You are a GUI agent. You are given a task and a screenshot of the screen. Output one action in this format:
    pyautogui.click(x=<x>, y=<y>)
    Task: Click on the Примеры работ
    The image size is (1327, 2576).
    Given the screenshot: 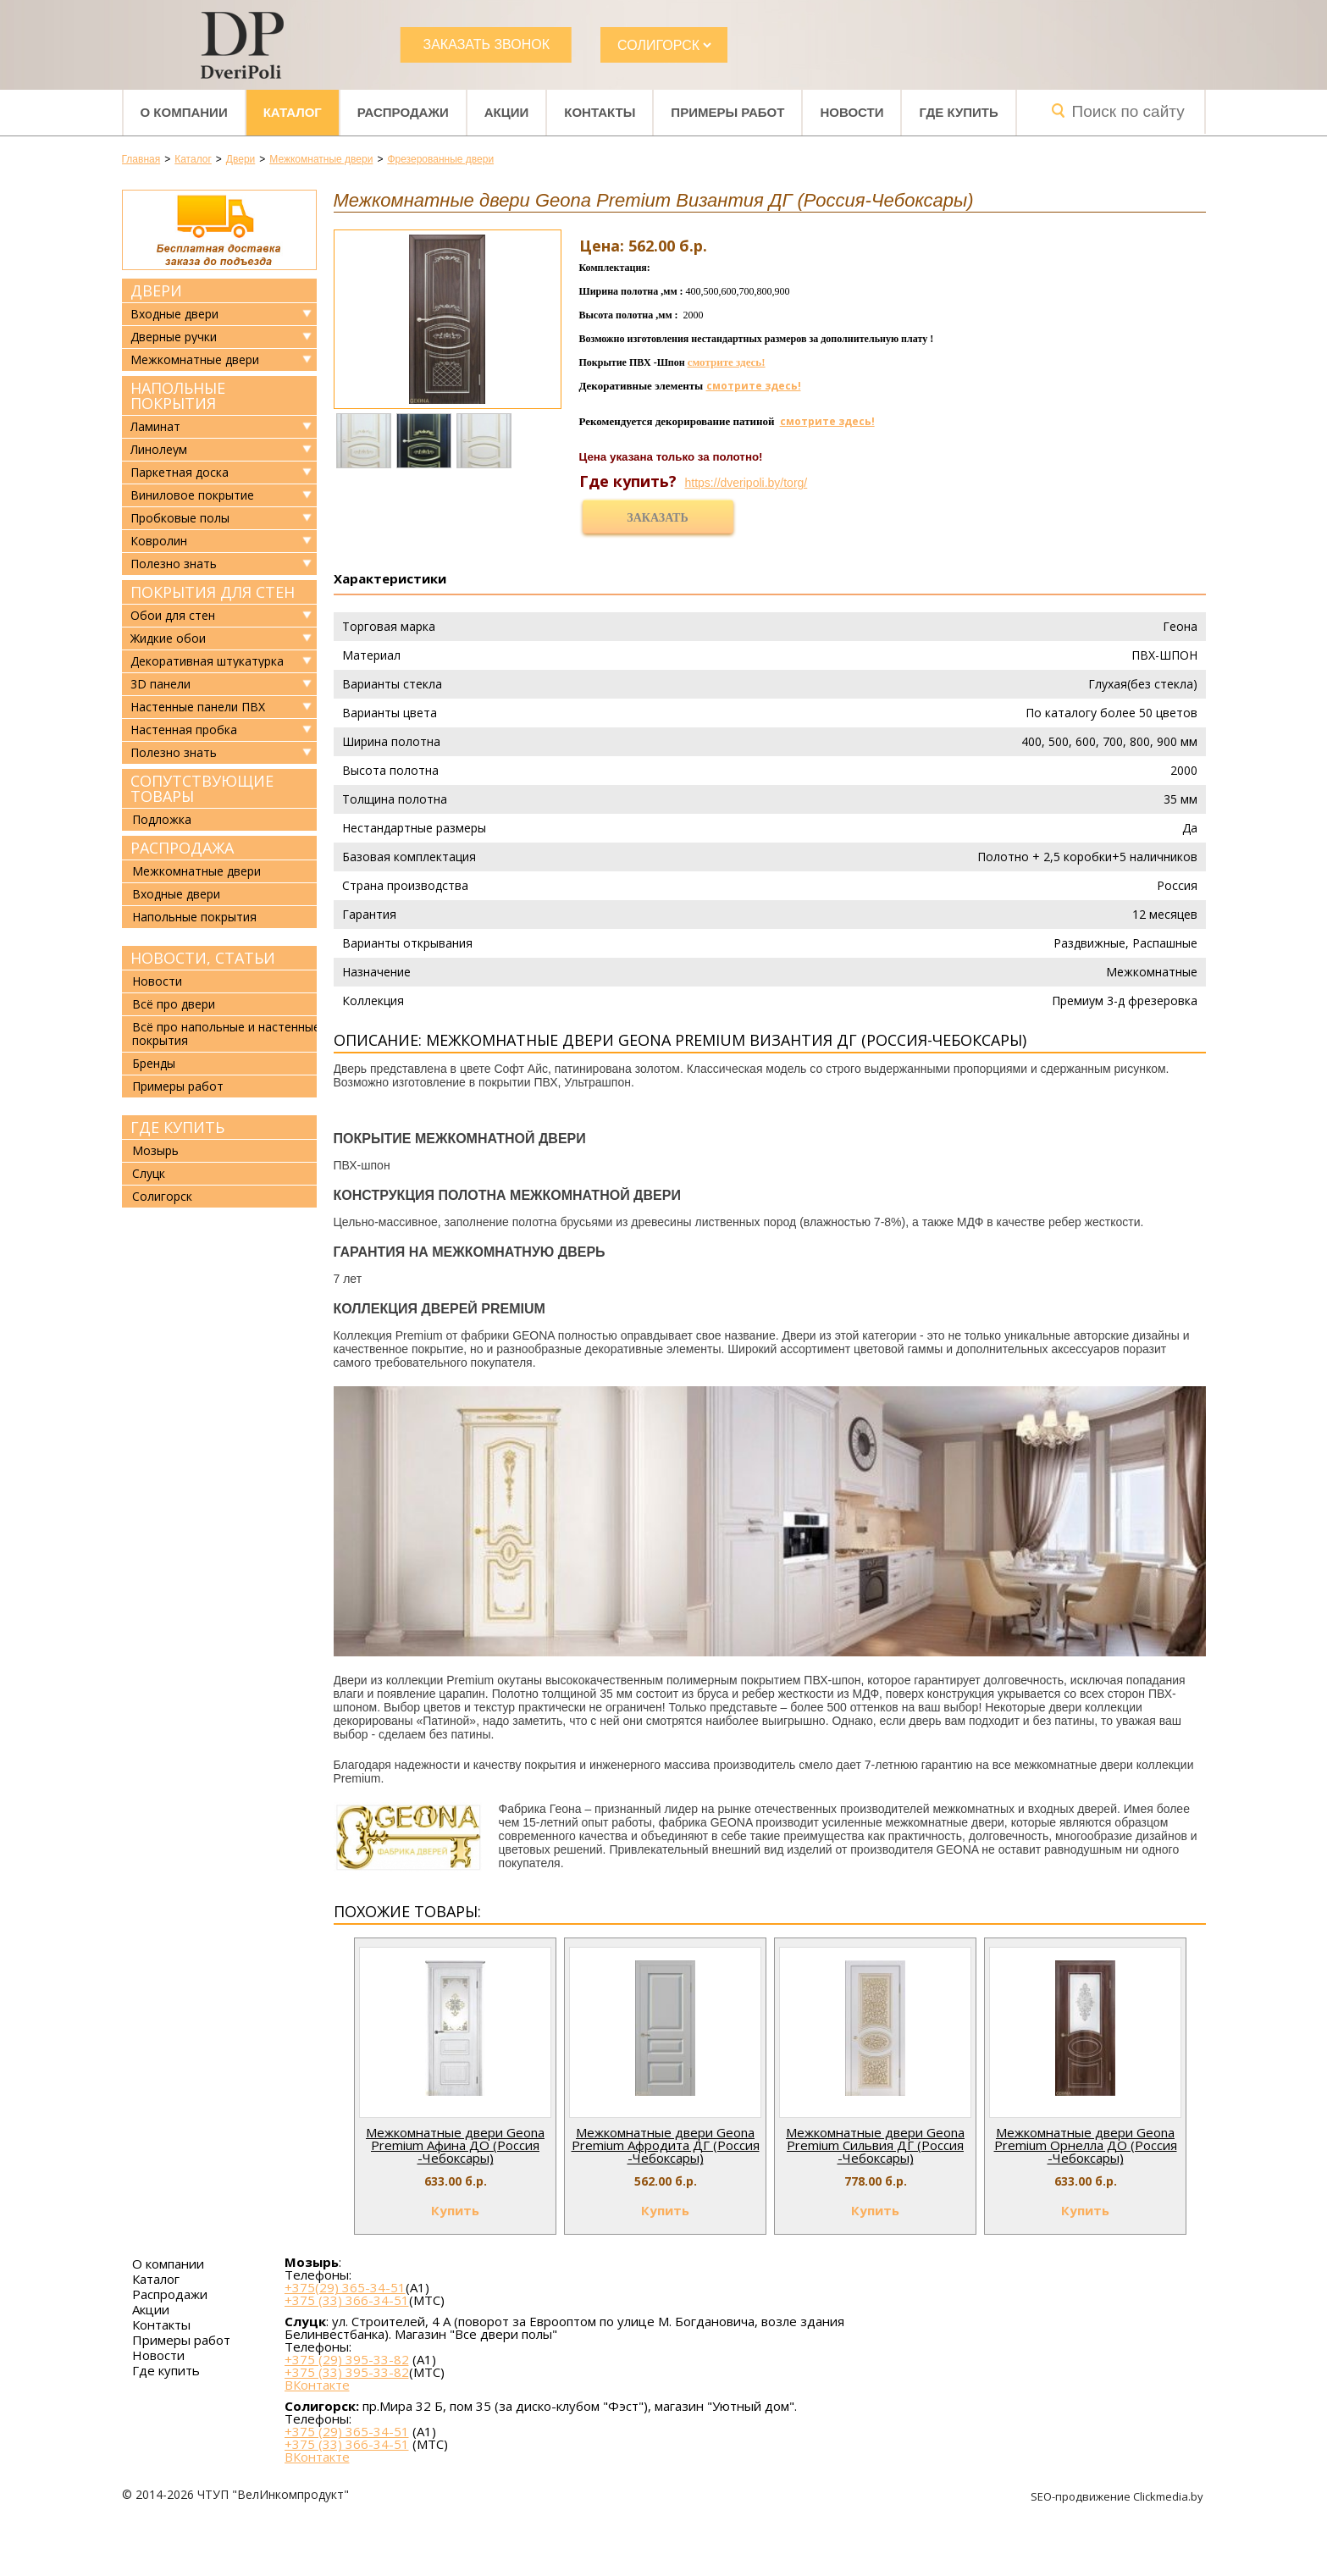 What is the action you would take?
    pyautogui.click(x=727, y=112)
    